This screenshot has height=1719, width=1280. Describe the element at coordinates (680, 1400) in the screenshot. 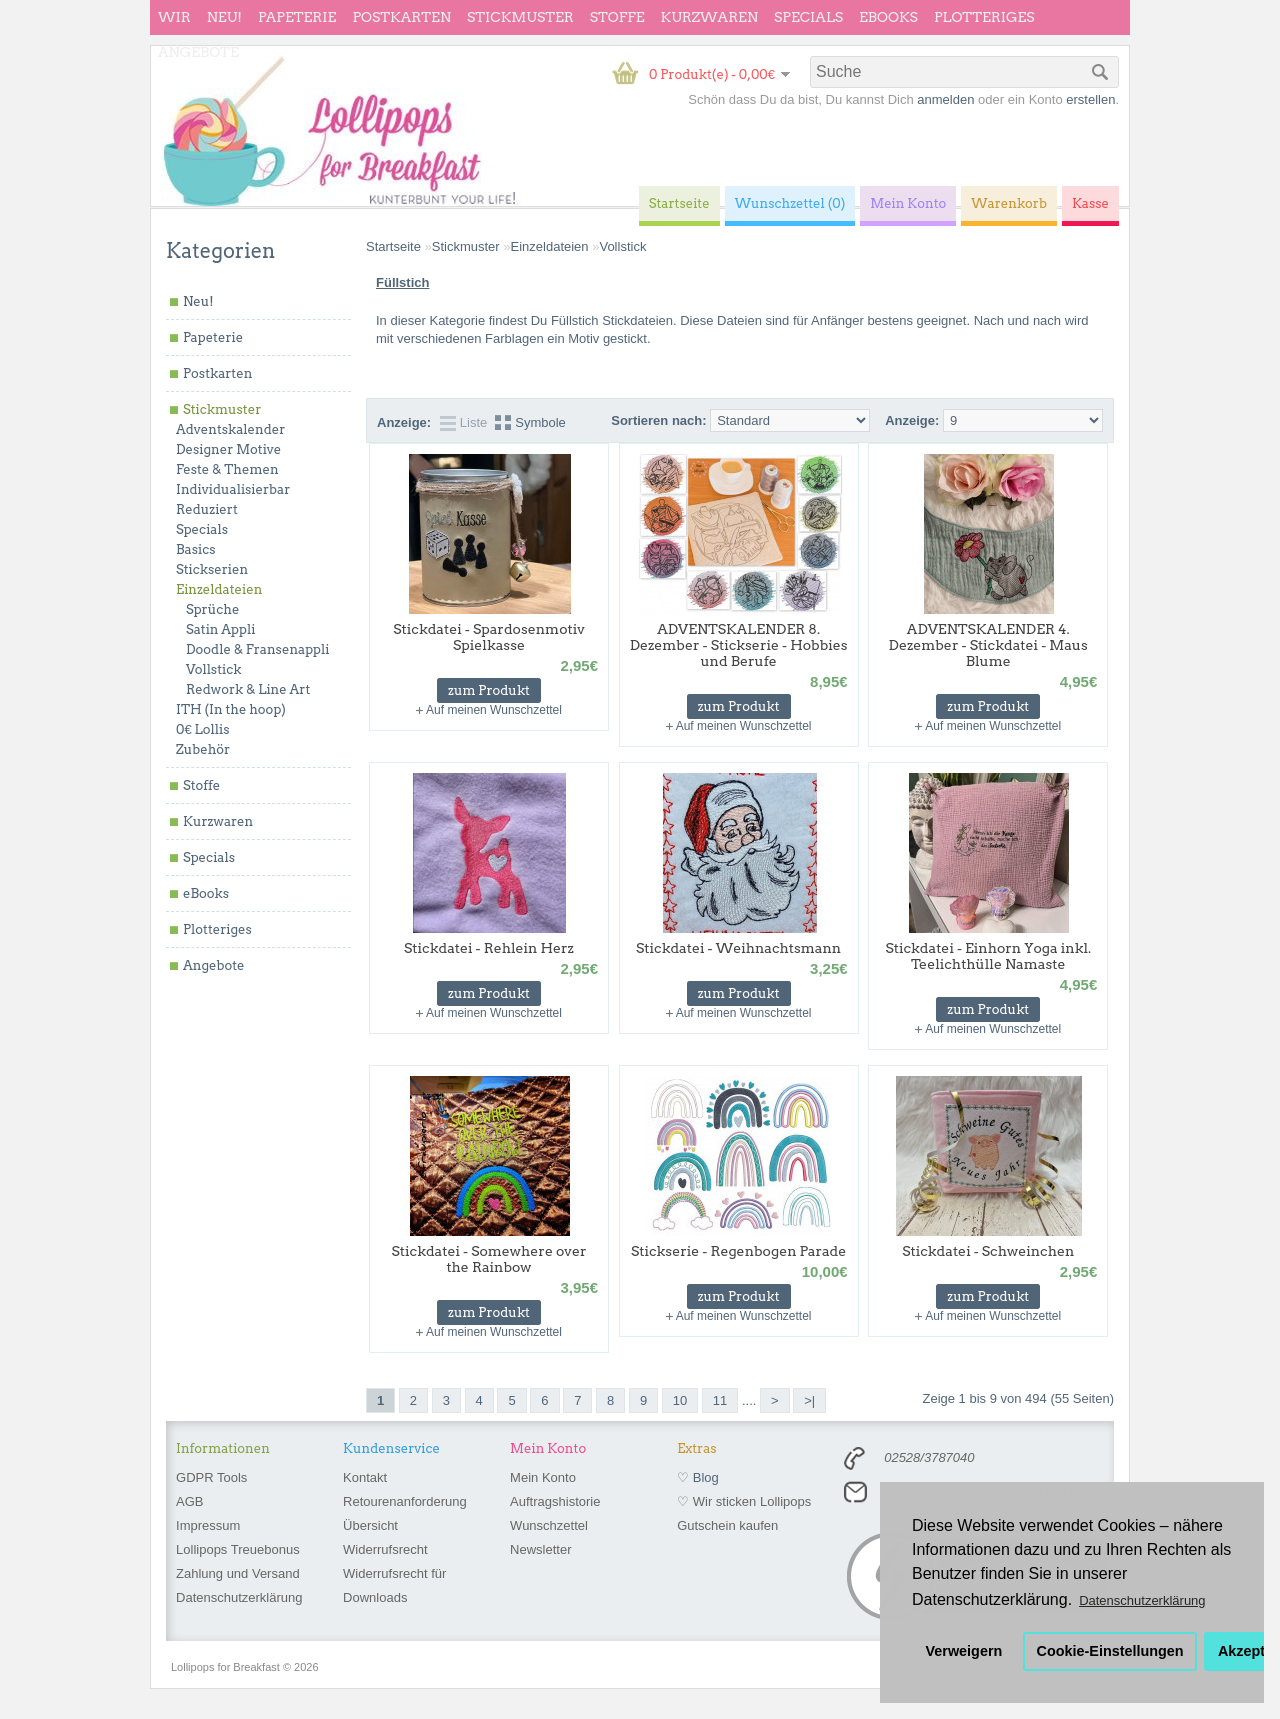

I see `10` at that location.